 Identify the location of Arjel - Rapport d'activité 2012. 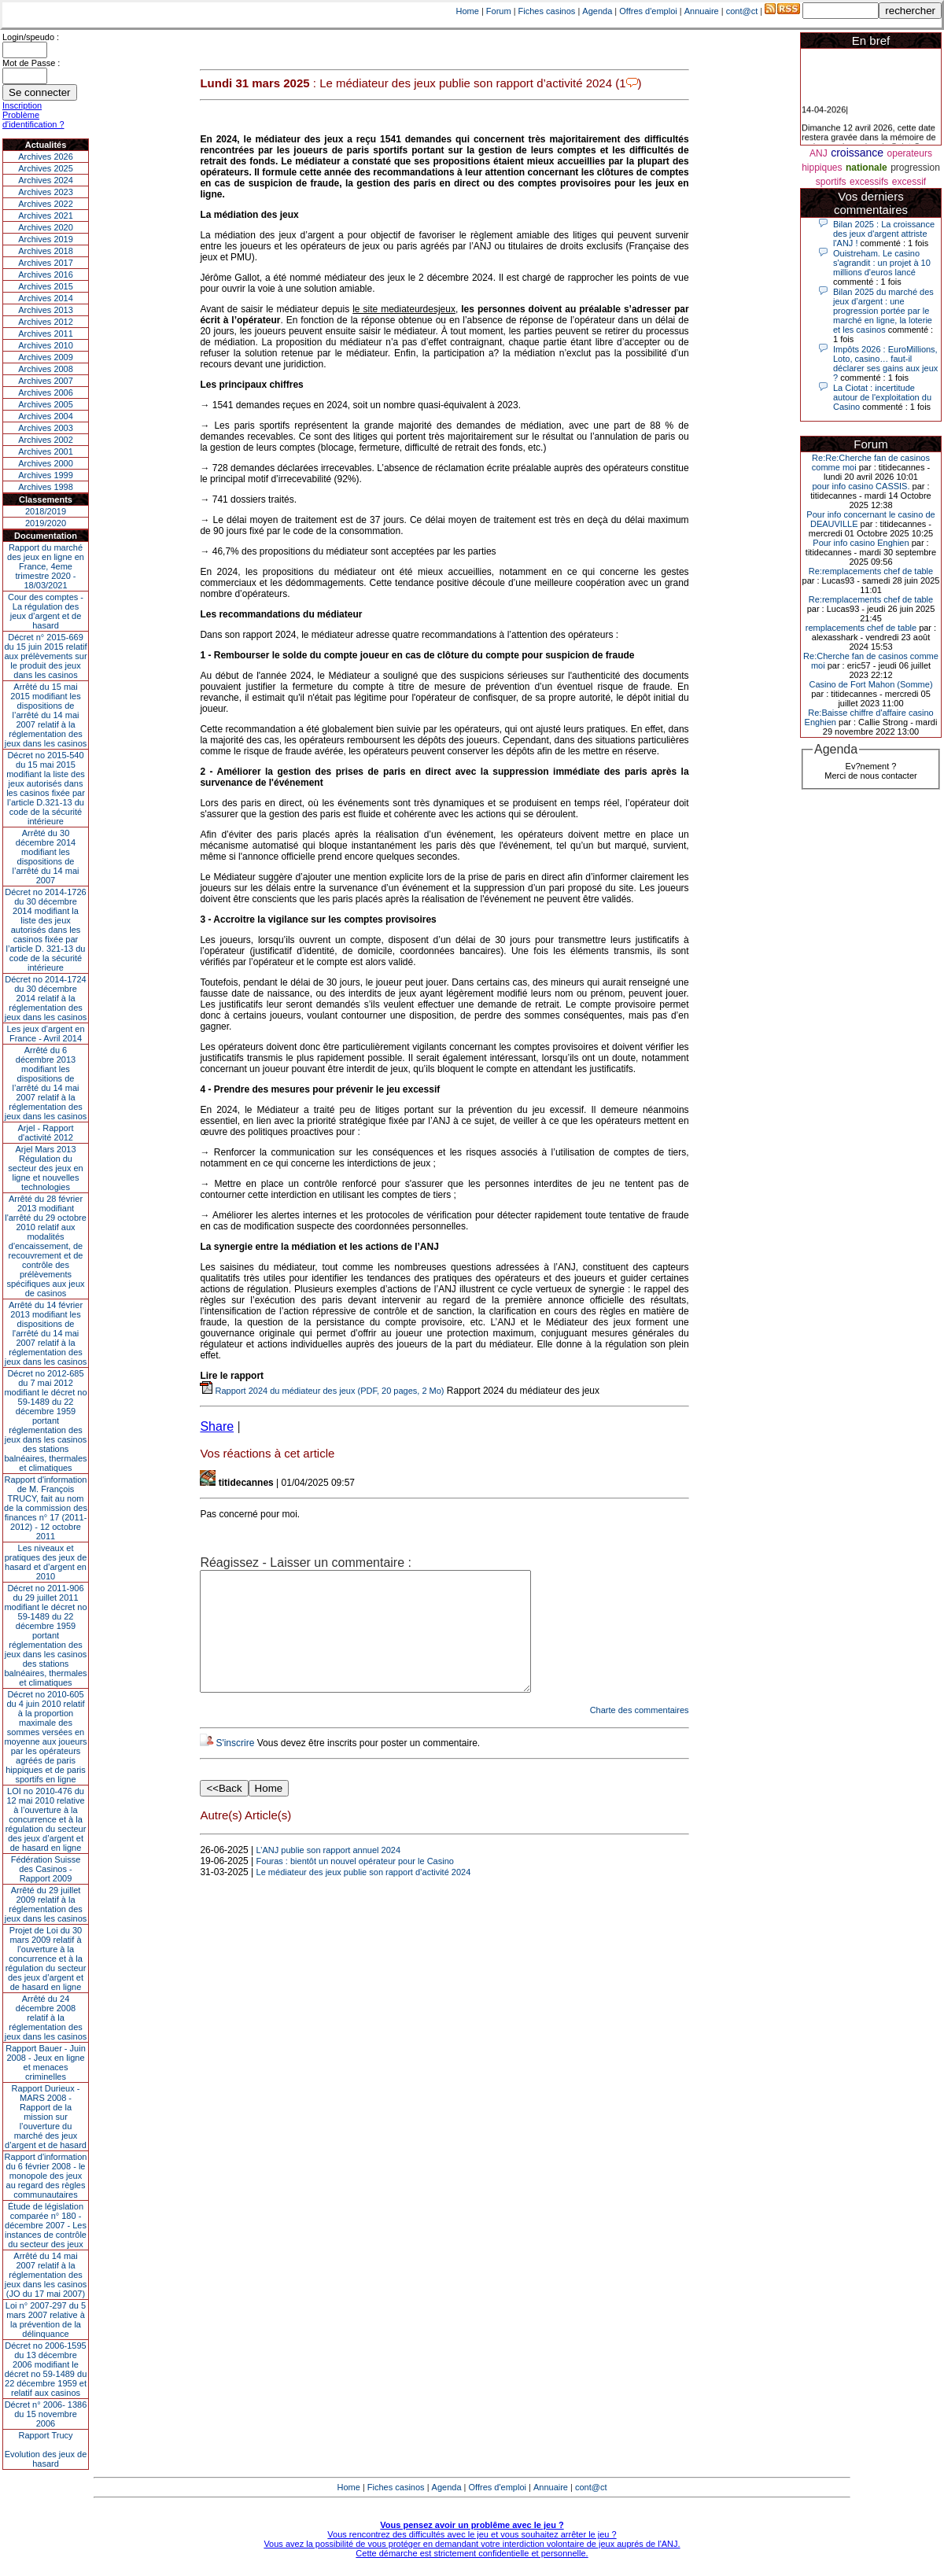
(46, 1132).